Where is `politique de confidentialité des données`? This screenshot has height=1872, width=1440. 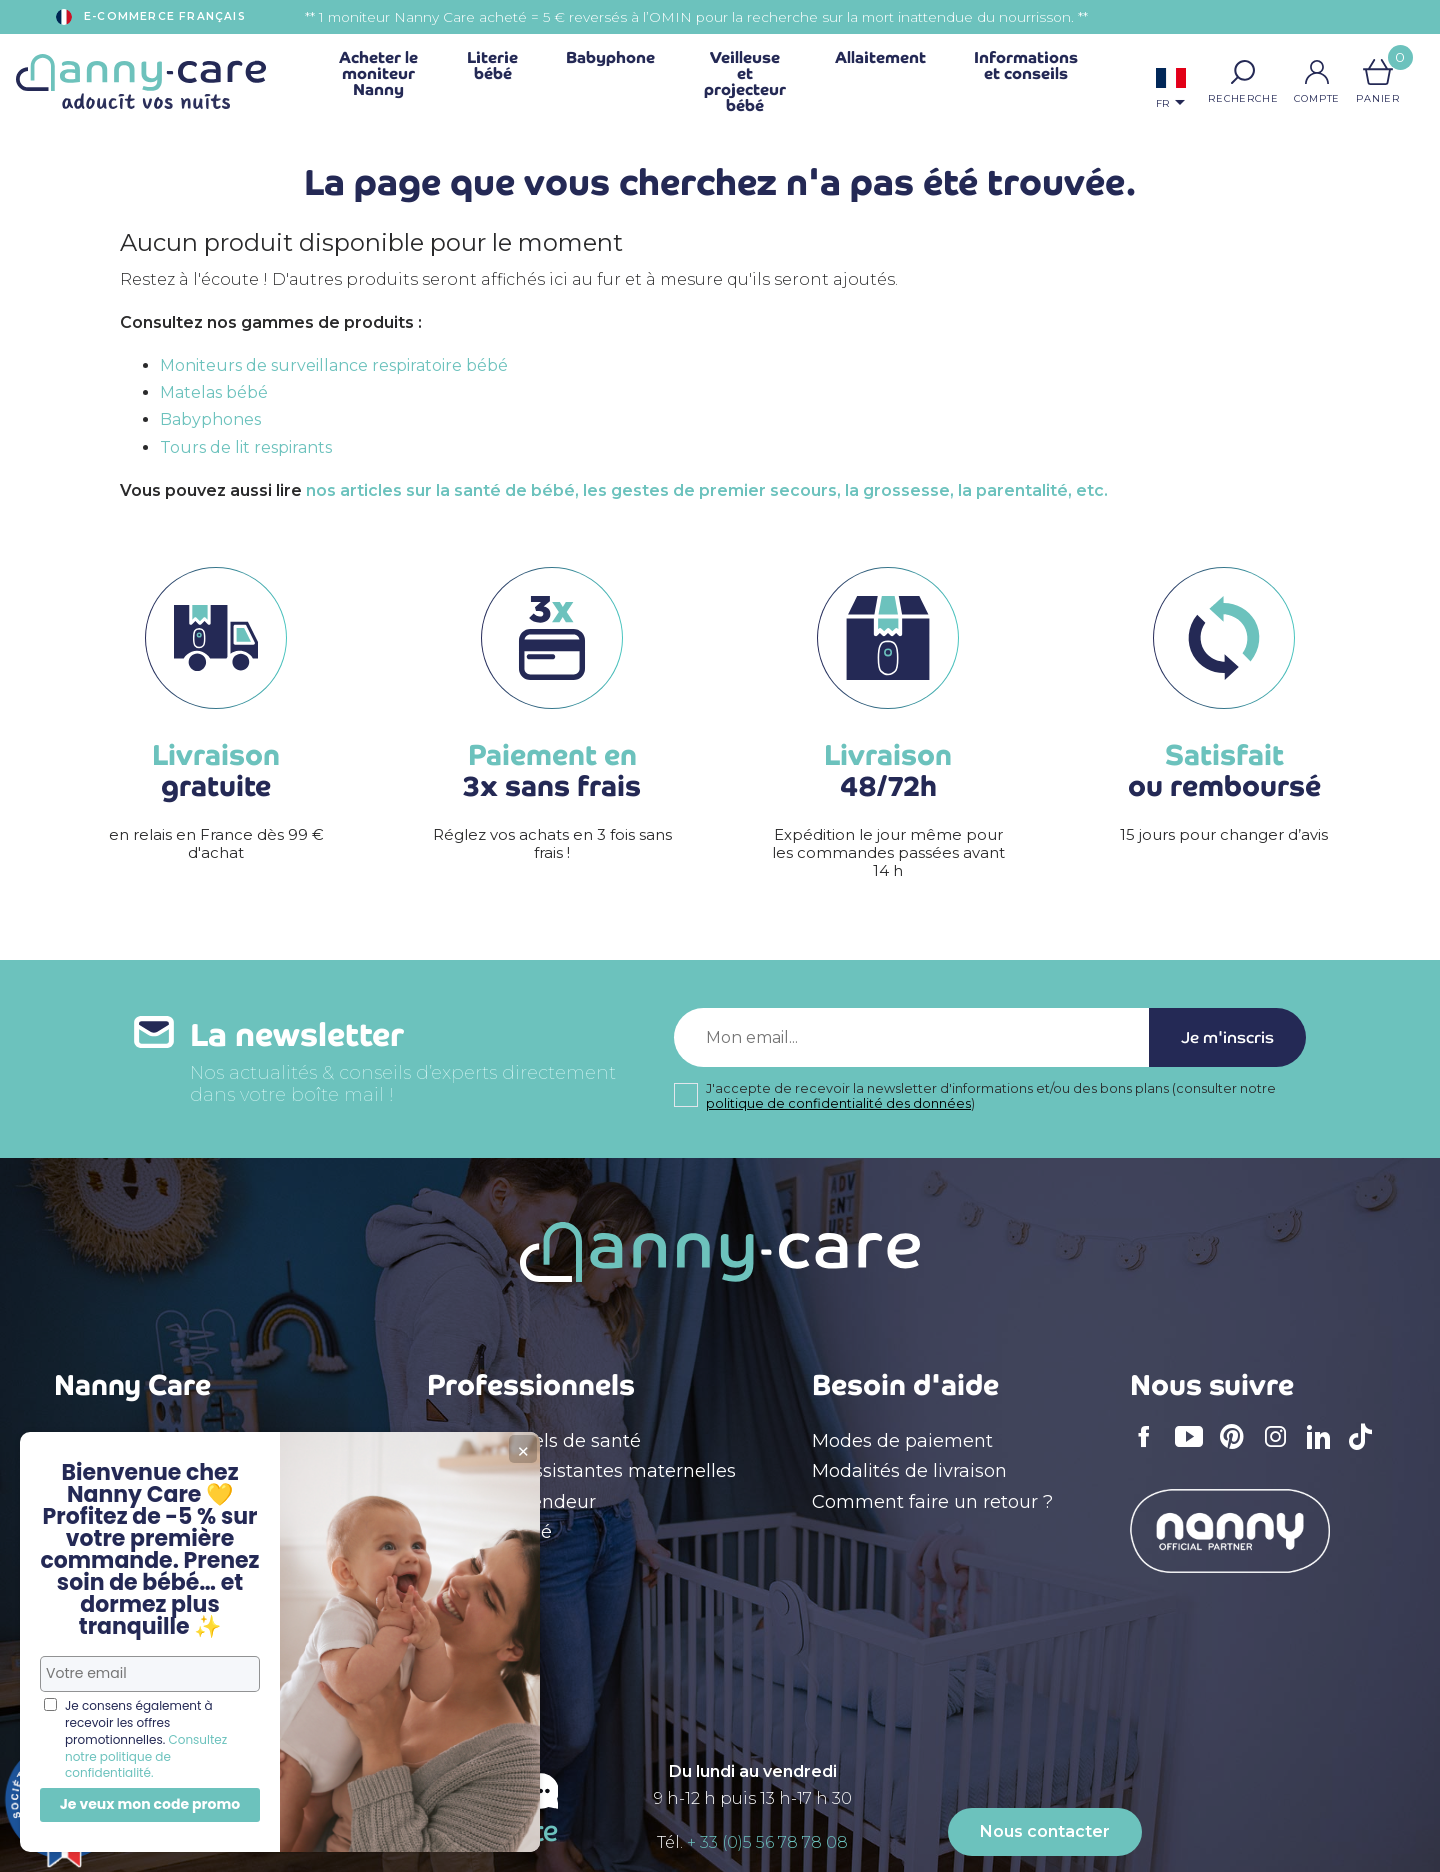 politique de confidentialité des données is located at coordinates (838, 1103).